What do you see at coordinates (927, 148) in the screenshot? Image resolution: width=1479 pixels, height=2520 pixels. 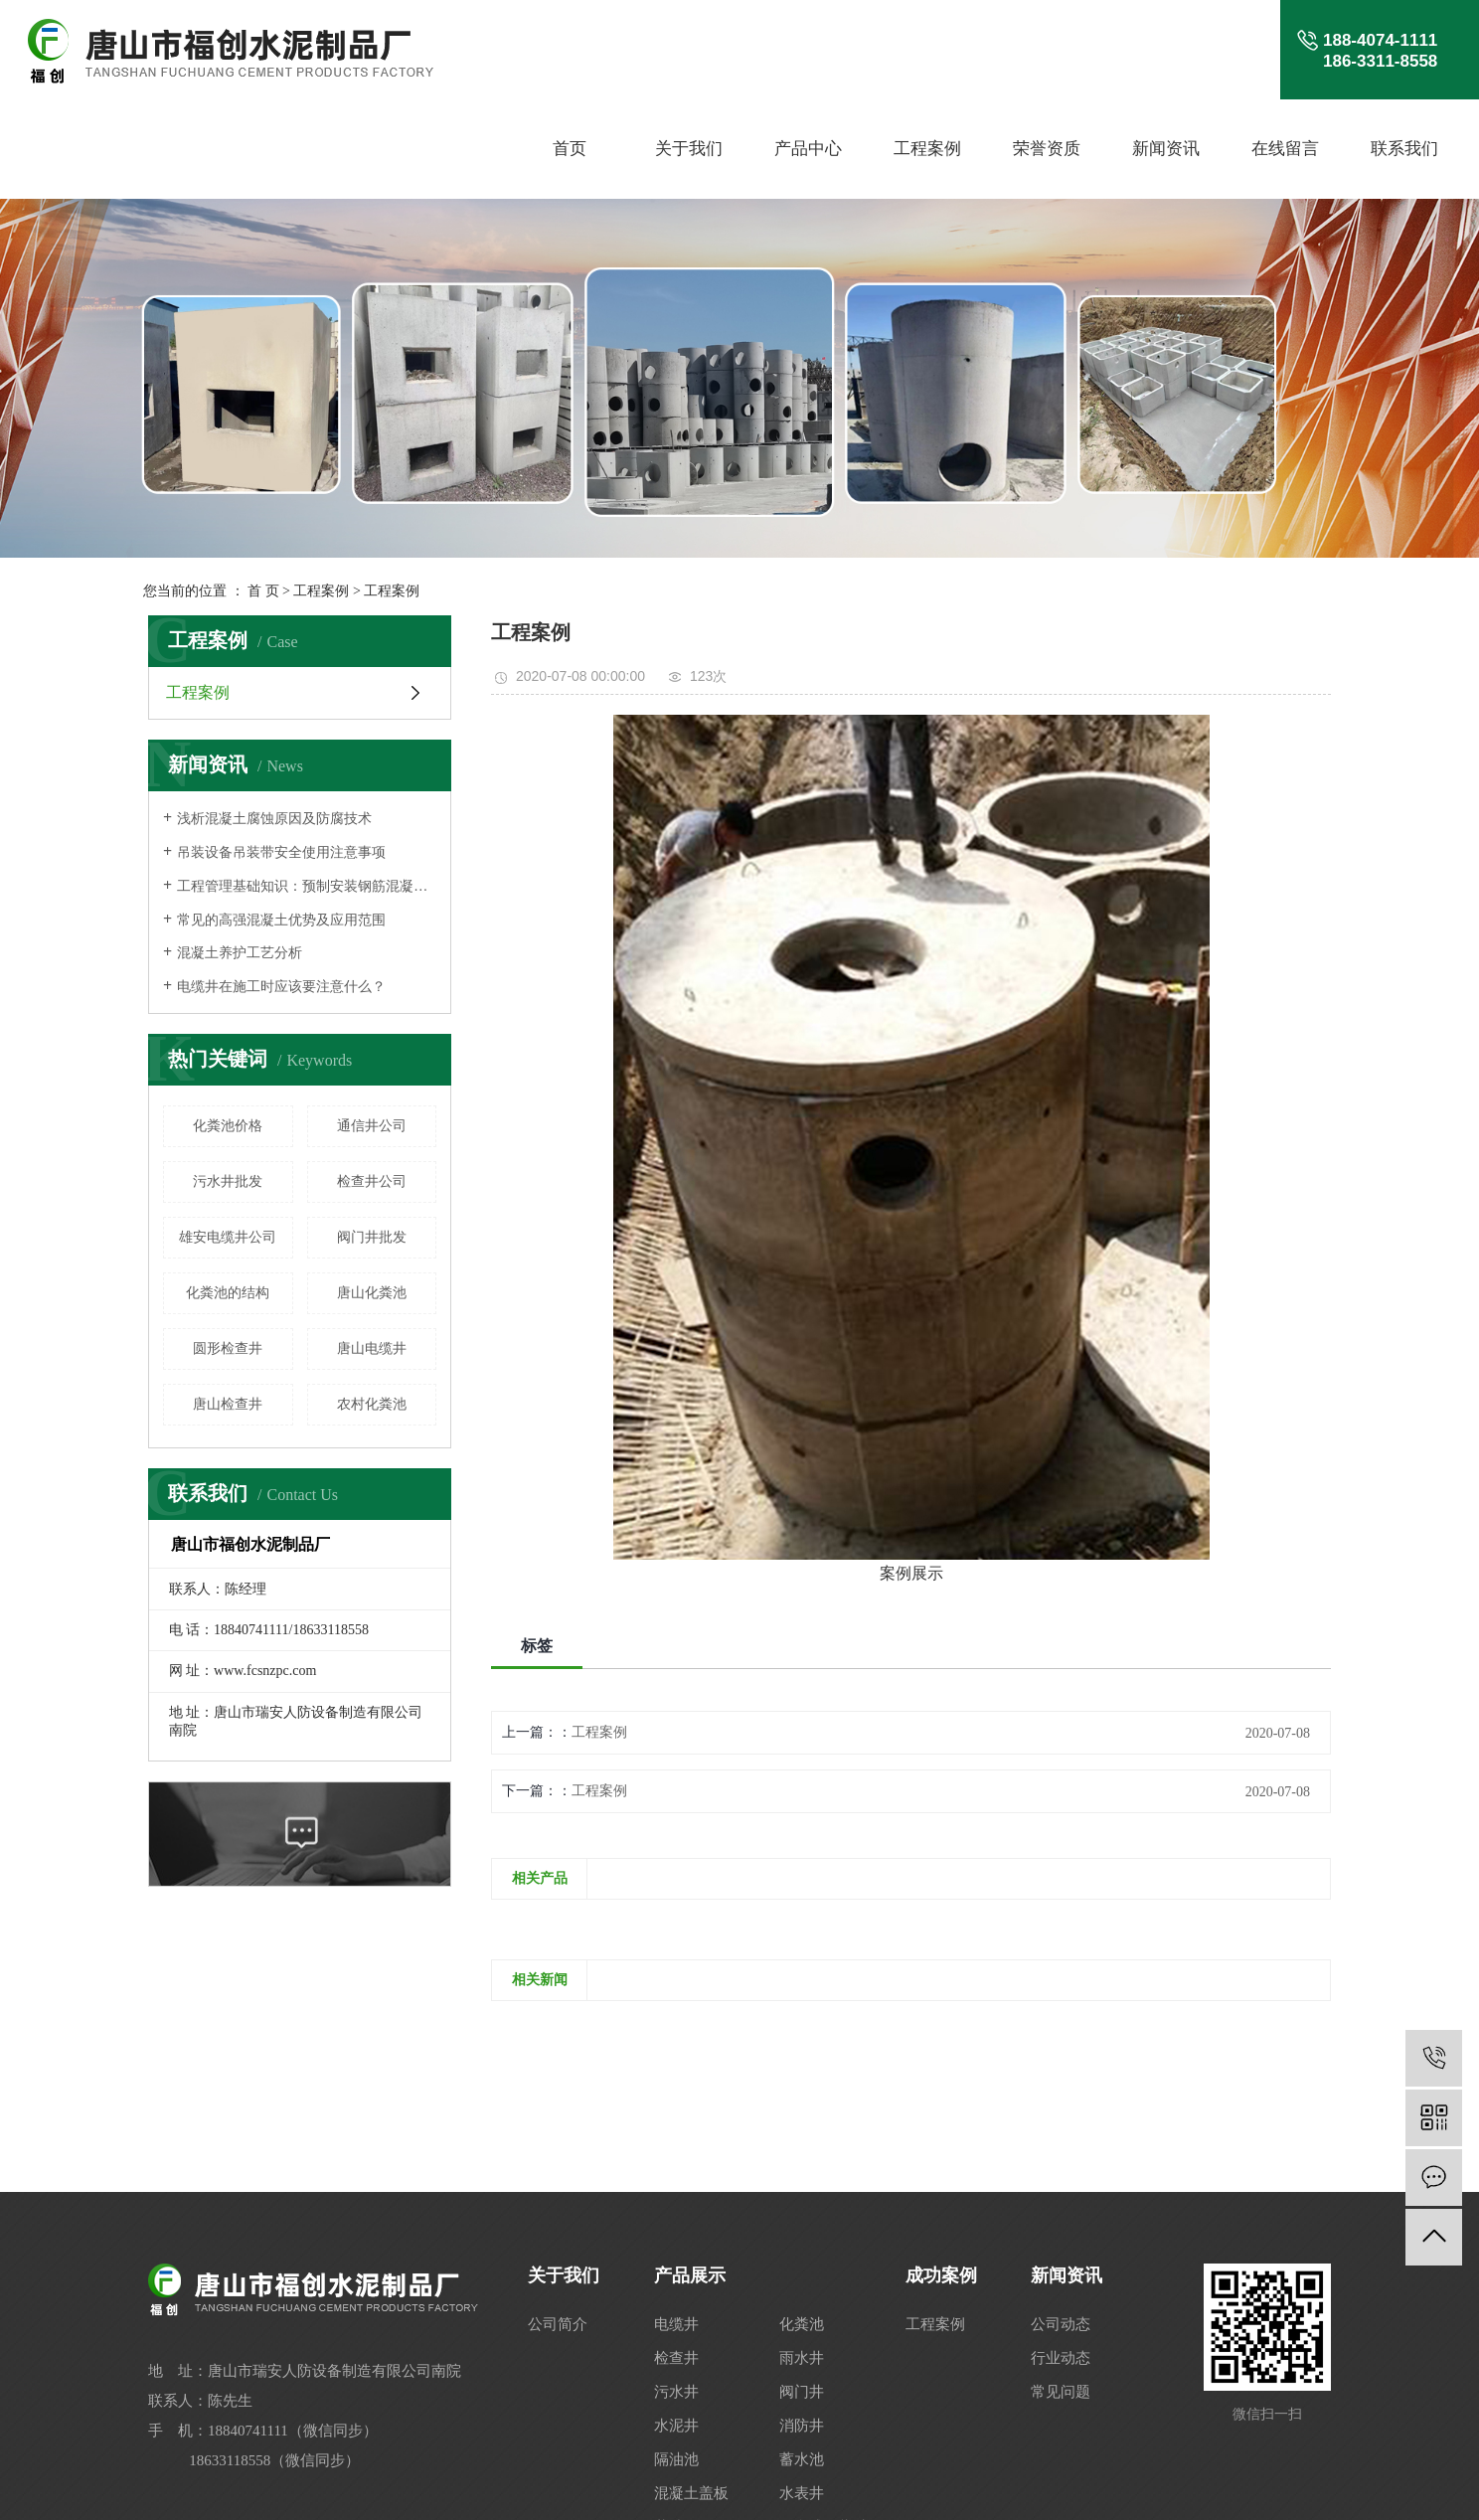 I see `工程案例` at bounding box center [927, 148].